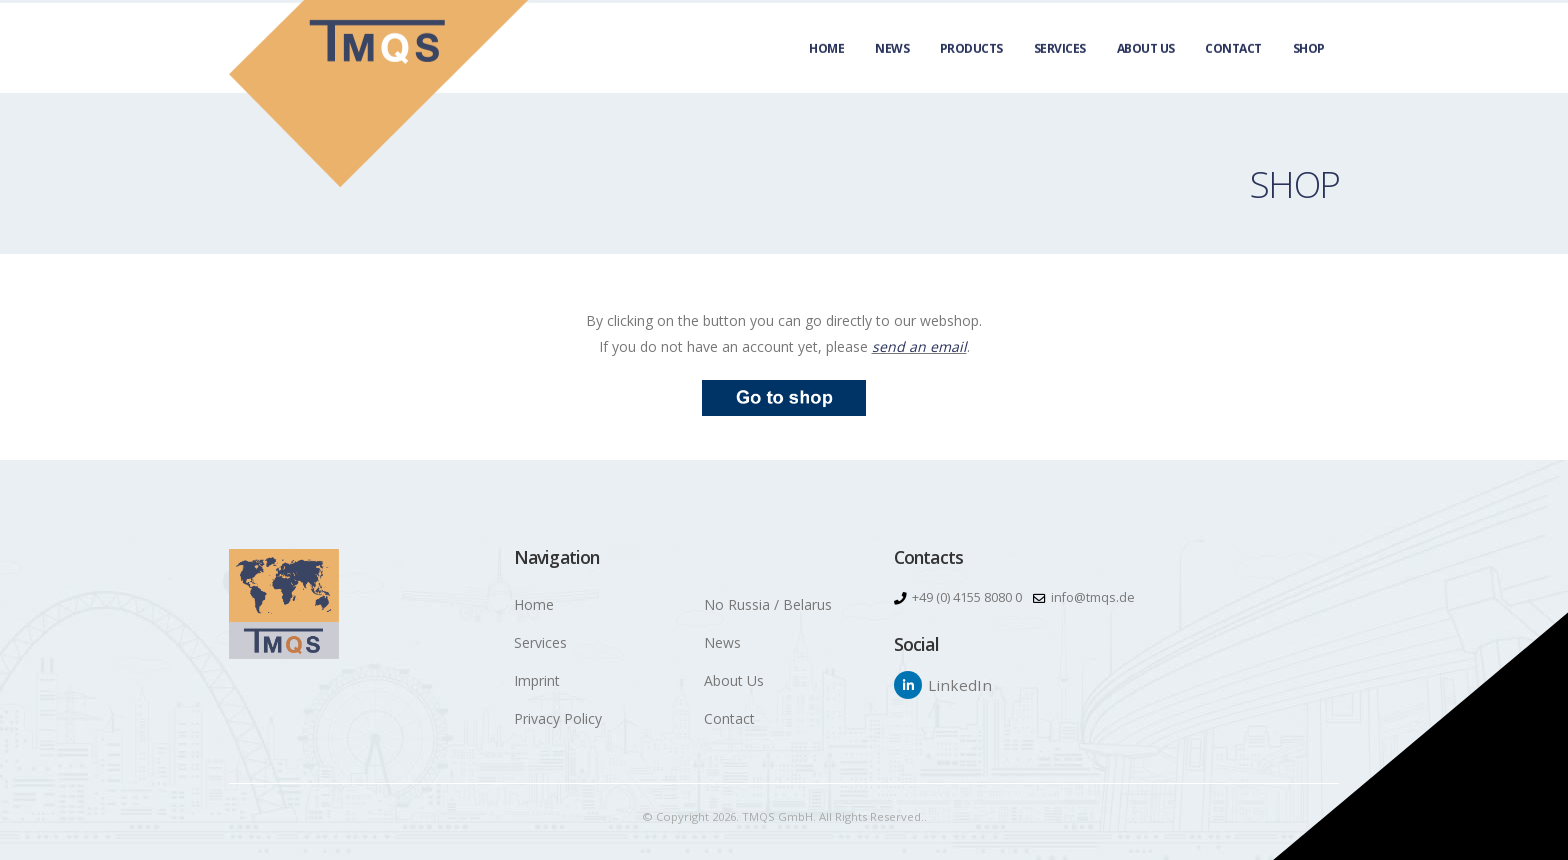 The image size is (1568, 860). I want to click on Imprint, so click(537, 680).